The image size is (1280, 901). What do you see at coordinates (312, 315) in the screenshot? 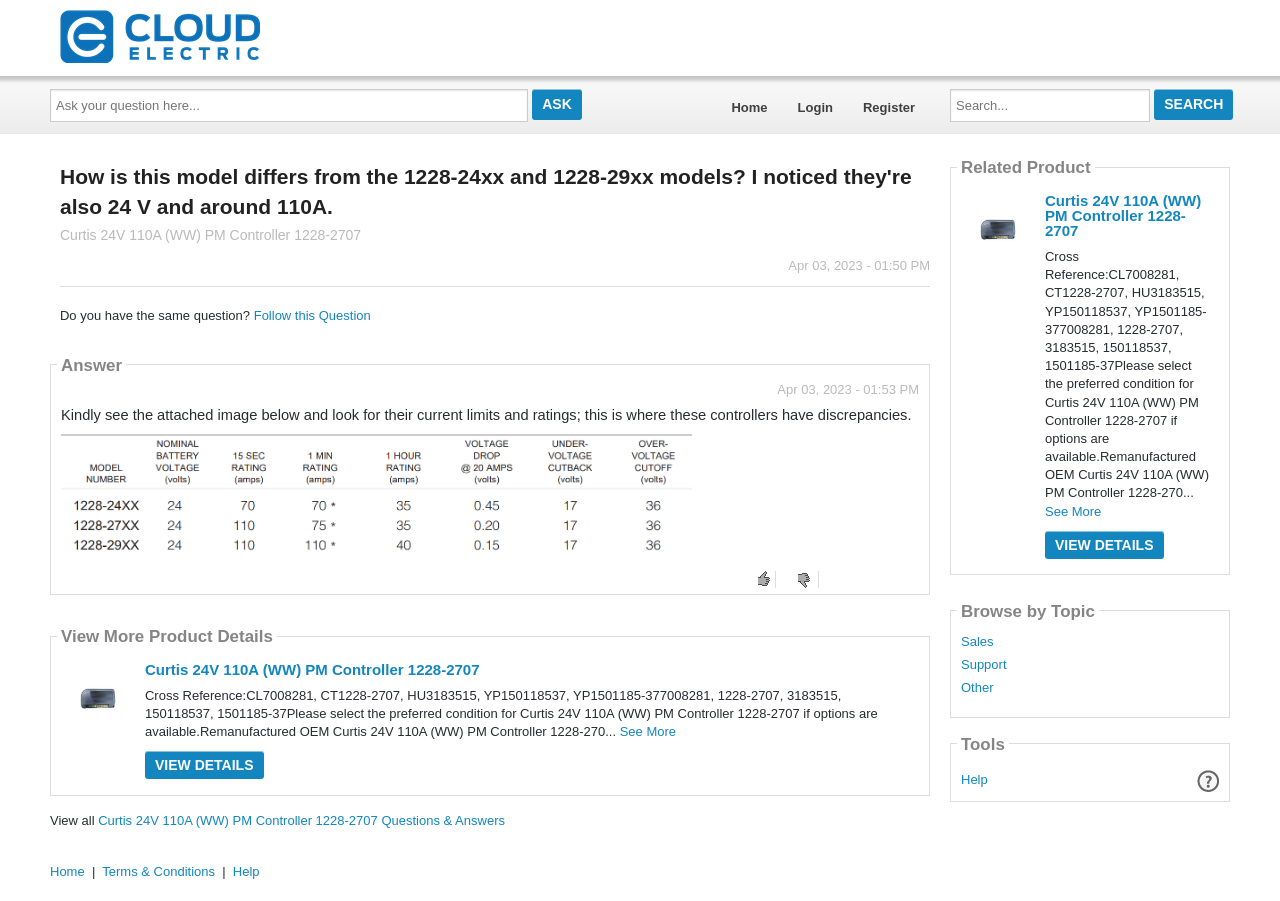
I see `Follow this Question` at bounding box center [312, 315].